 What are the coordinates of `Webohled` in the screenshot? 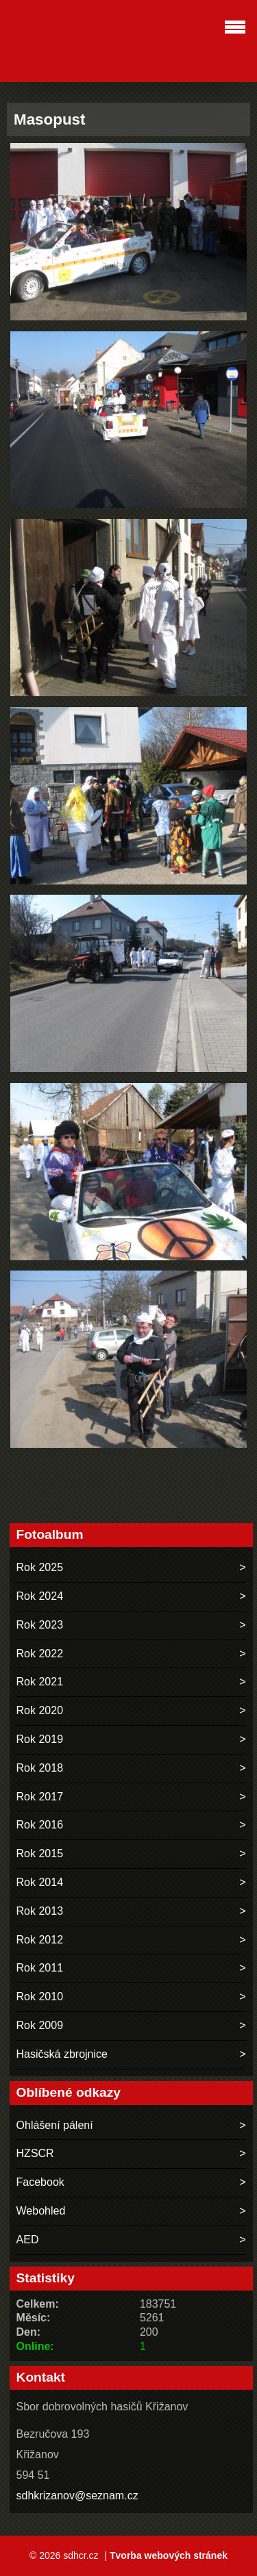 It's located at (41, 2211).